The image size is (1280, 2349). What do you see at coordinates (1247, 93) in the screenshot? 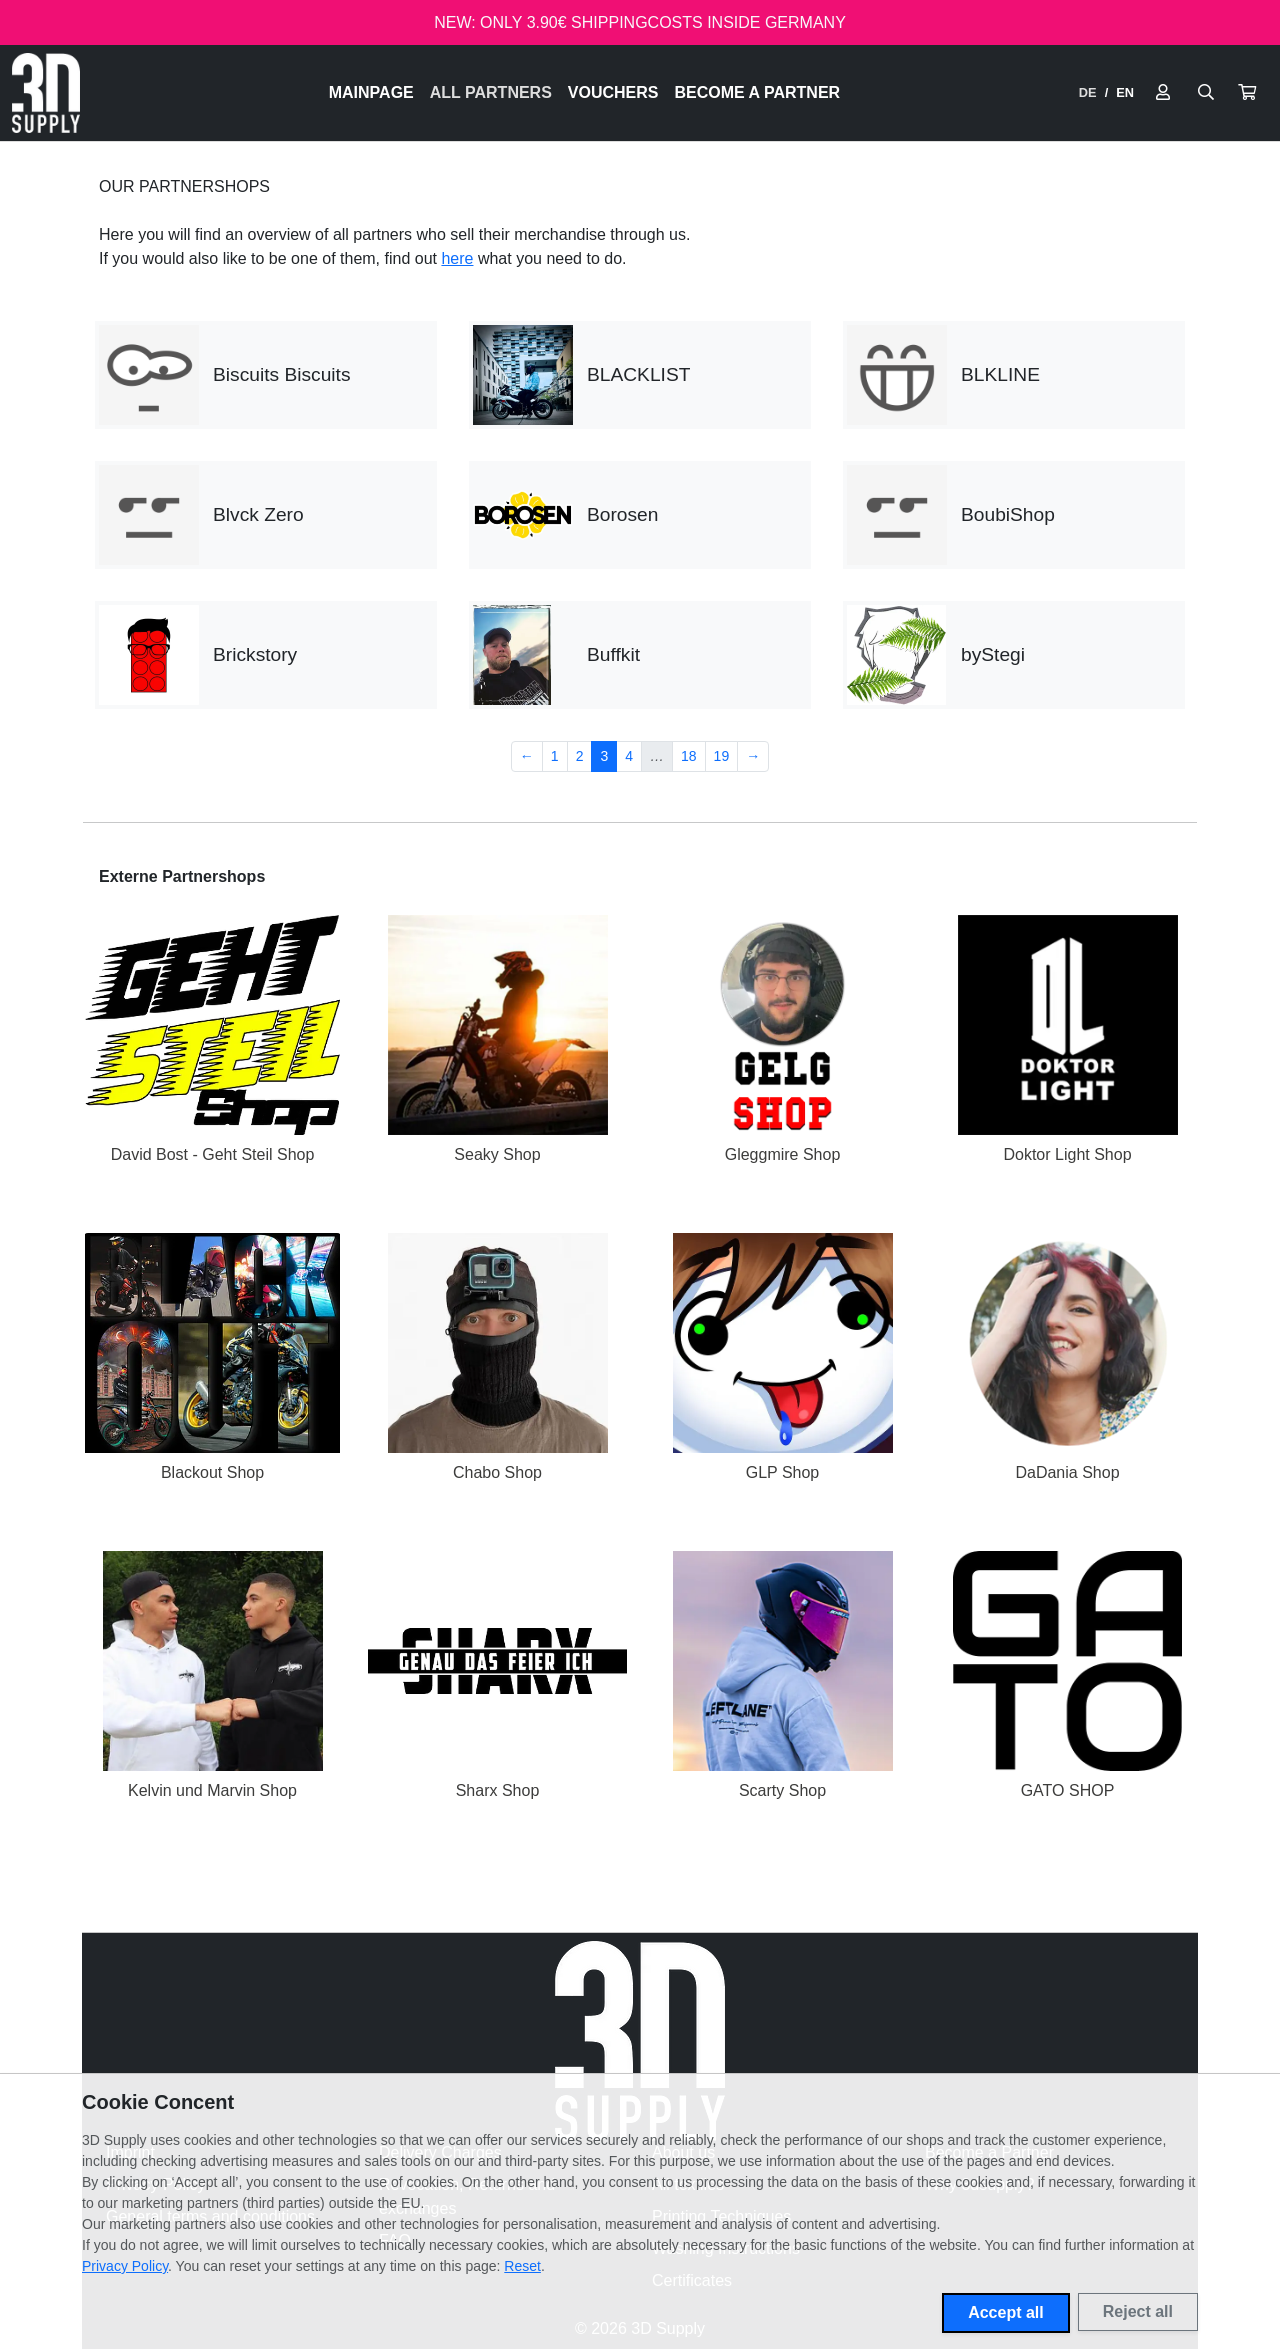
I see `[button]` at bounding box center [1247, 93].